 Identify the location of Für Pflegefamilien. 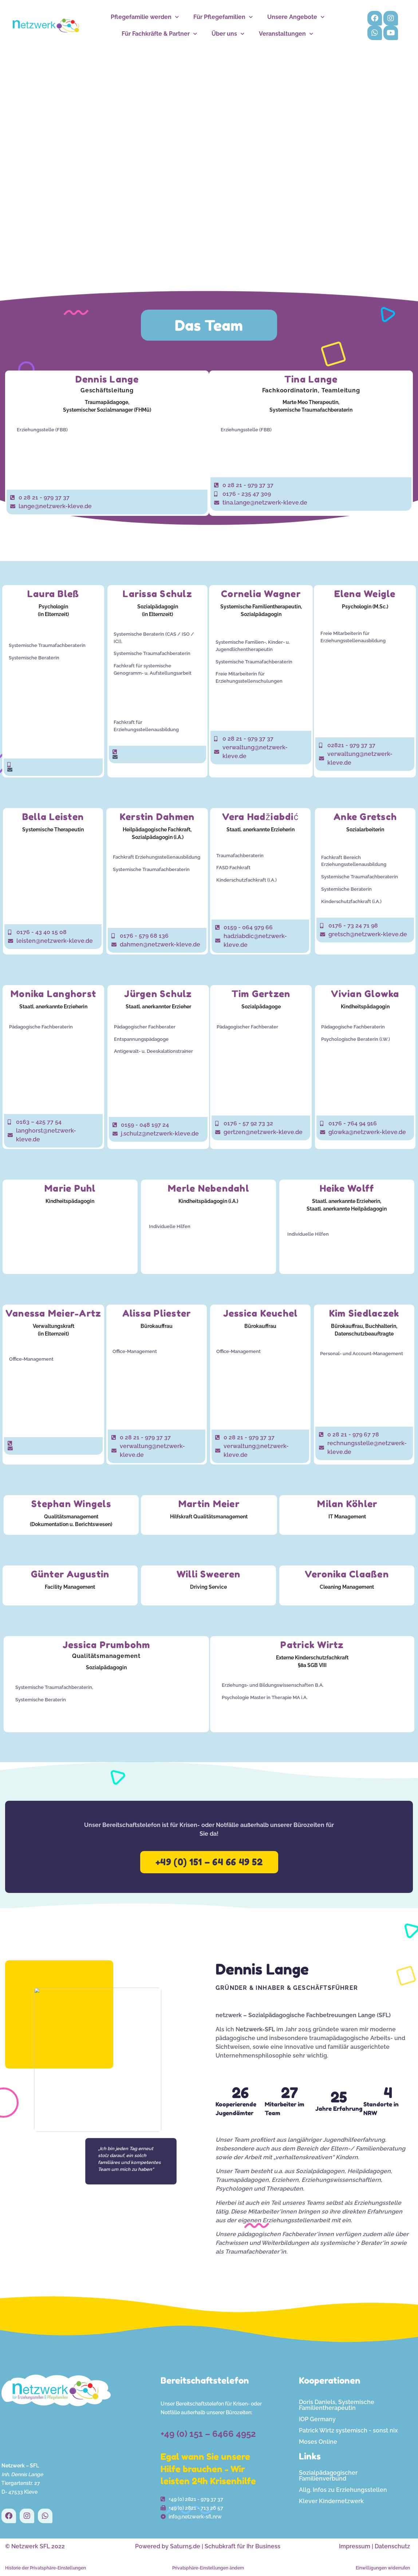
(223, 17).